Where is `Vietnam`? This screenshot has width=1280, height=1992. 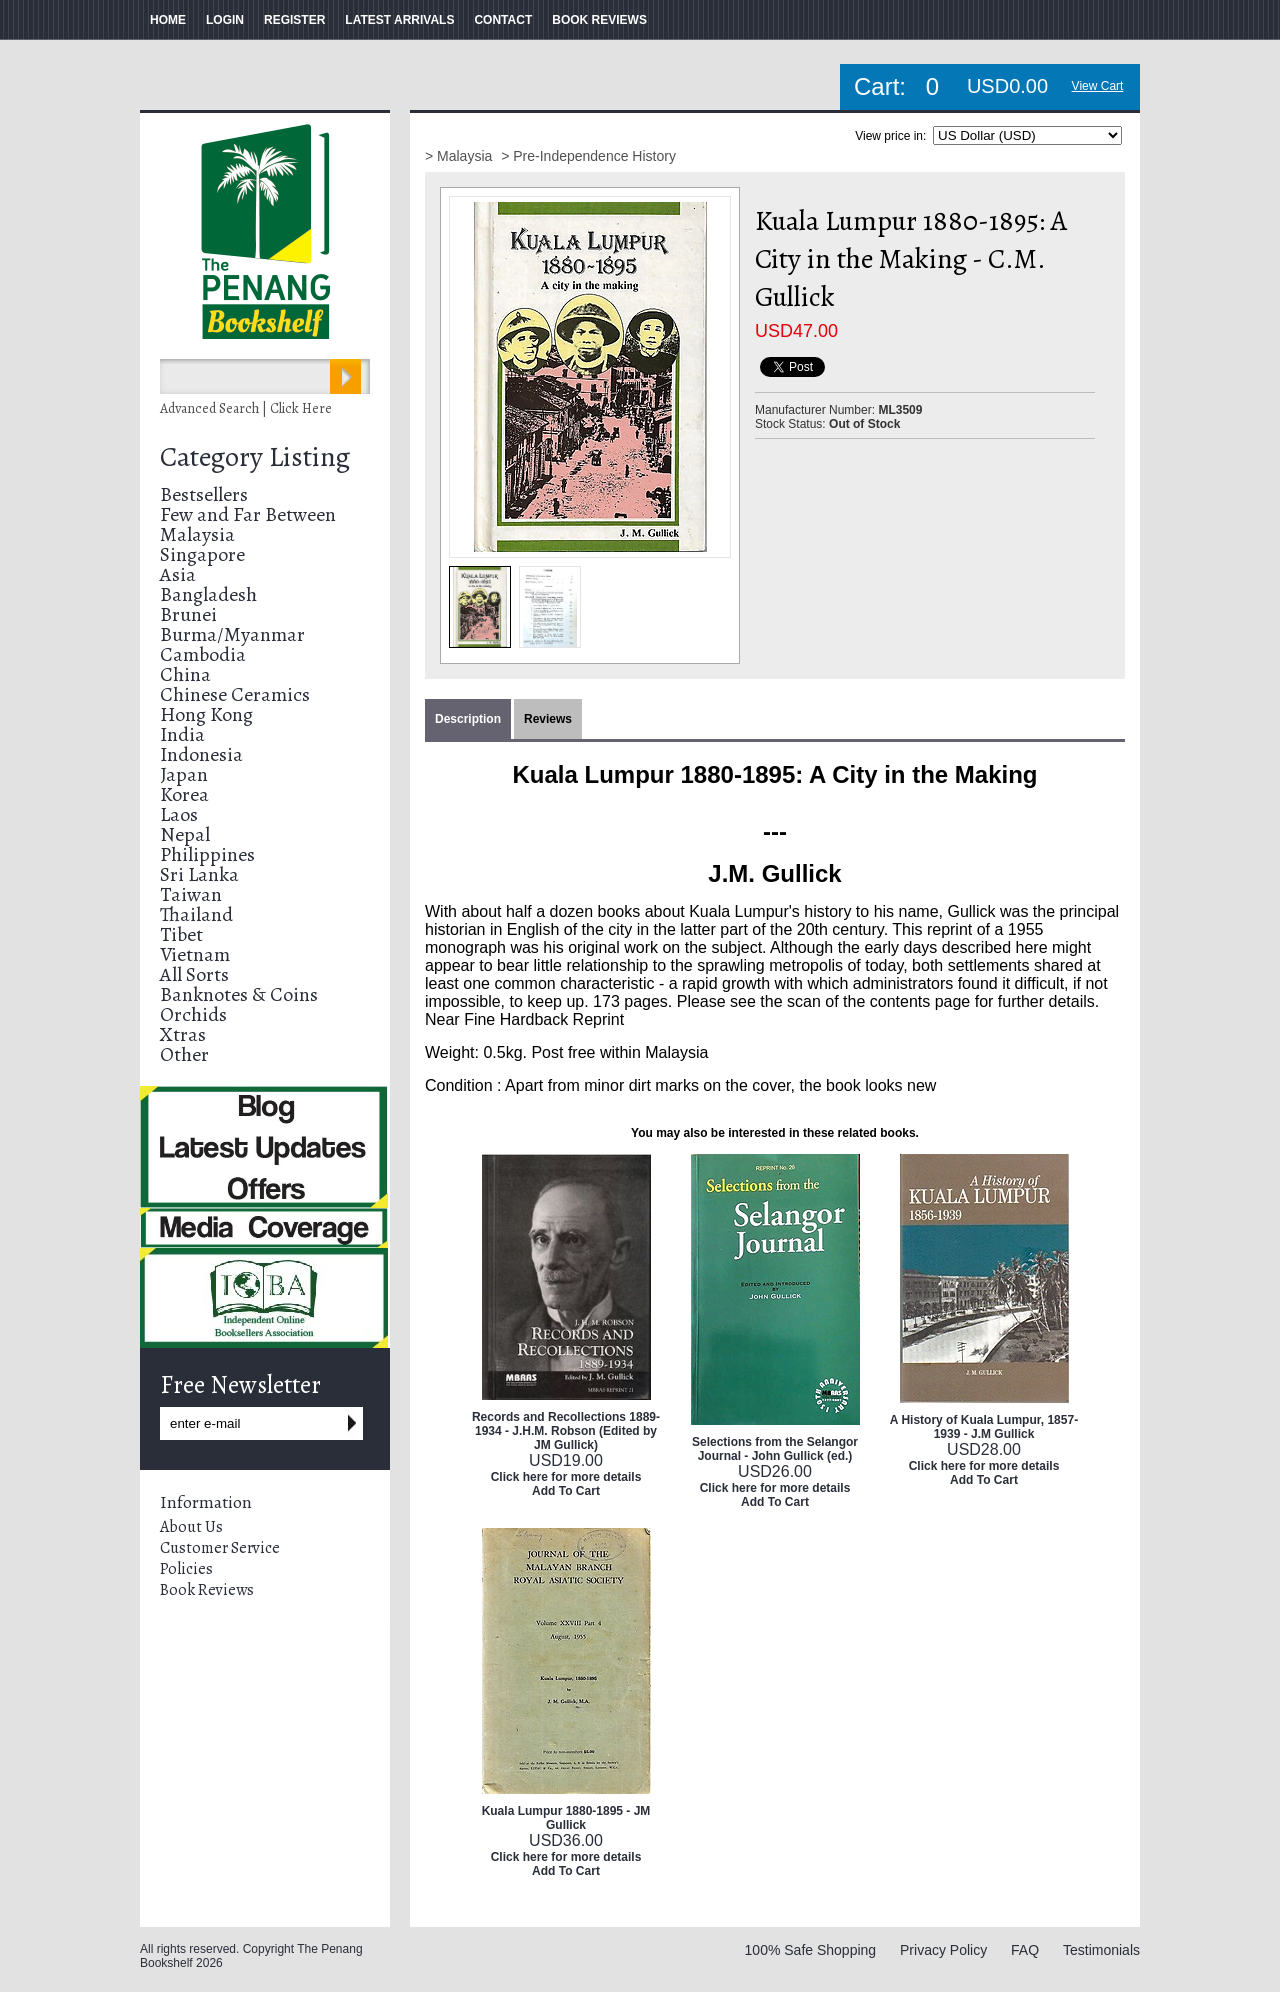 Vietnam is located at coordinates (195, 954).